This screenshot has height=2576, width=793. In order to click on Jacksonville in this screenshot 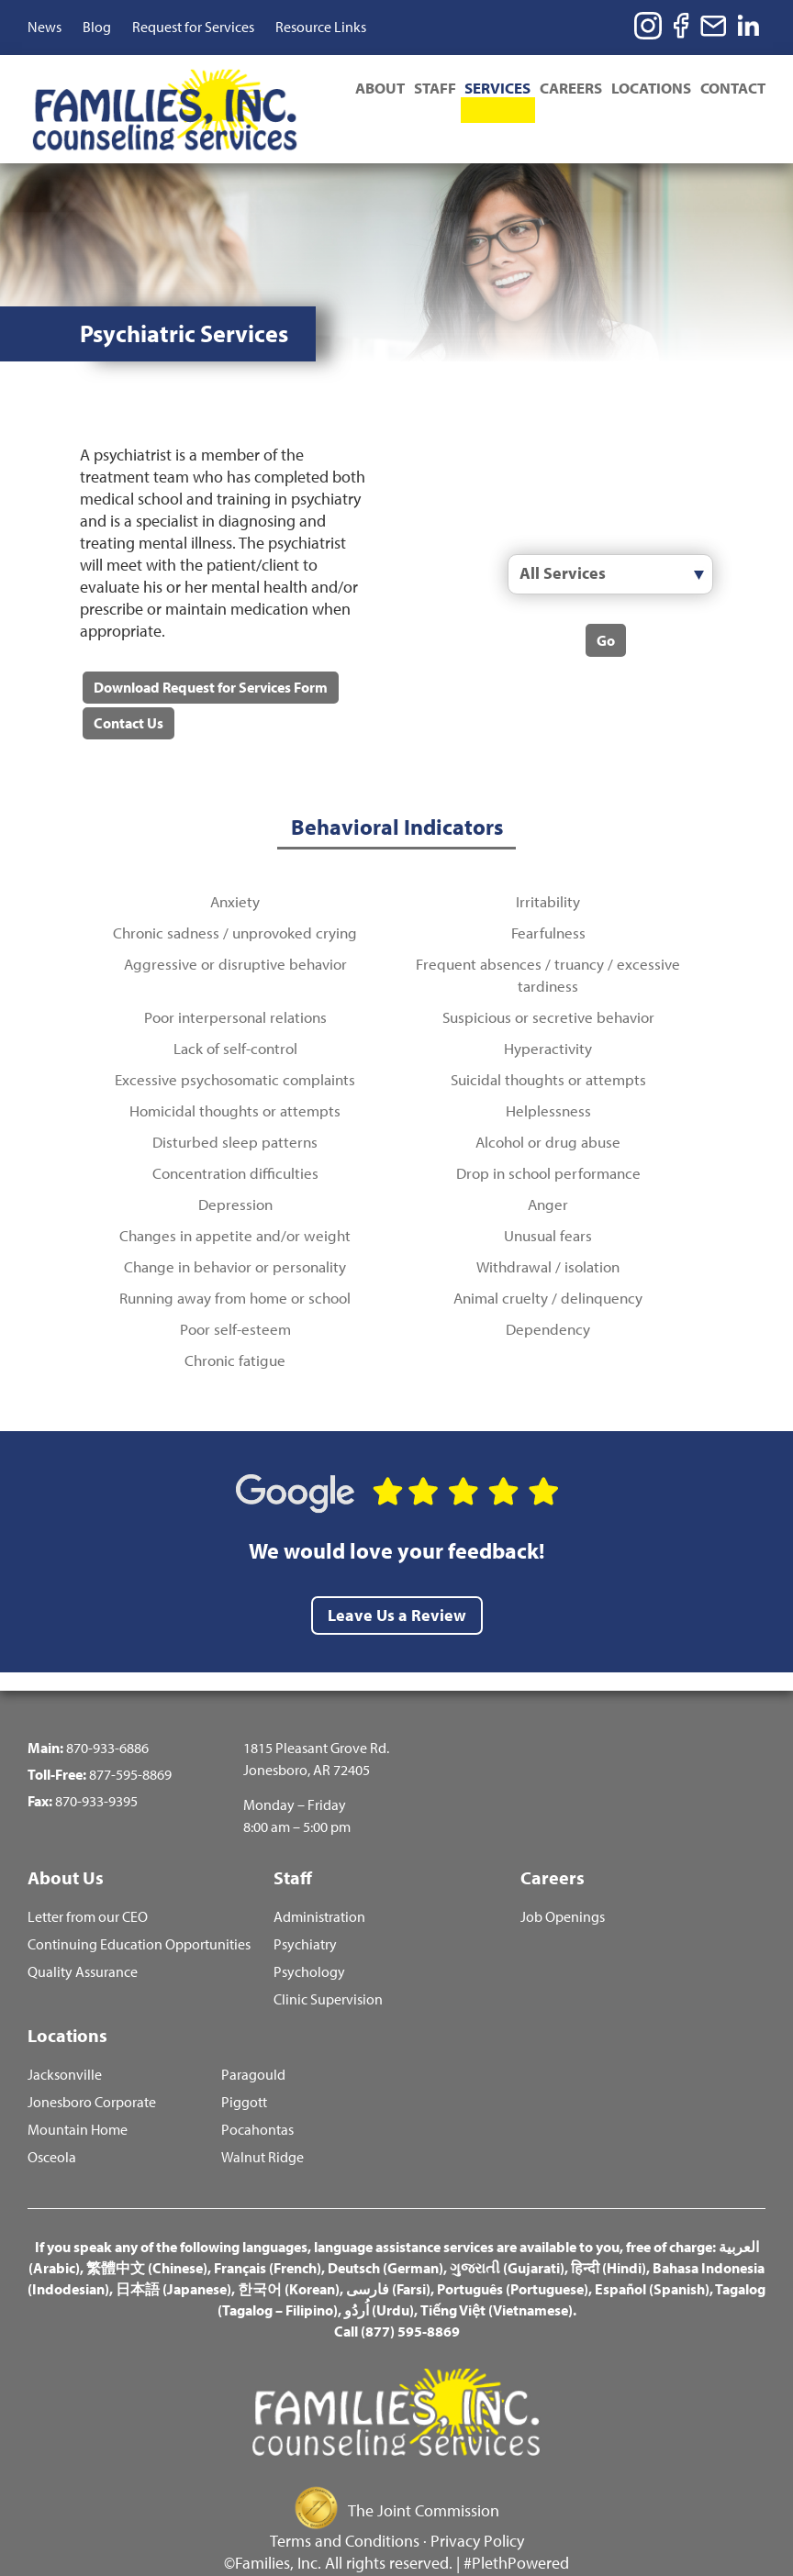, I will do `click(65, 2048)`.